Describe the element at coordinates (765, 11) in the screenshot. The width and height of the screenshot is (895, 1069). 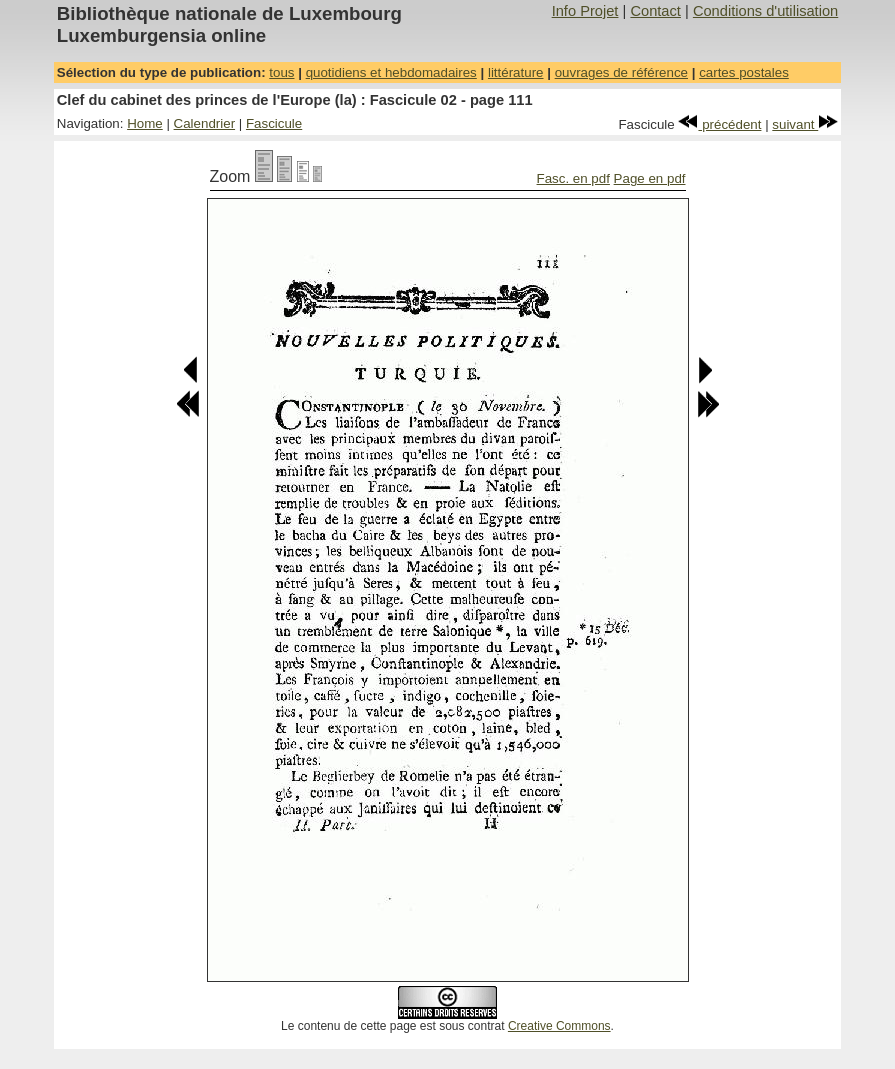
I see `Conditions d'utilisation` at that location.